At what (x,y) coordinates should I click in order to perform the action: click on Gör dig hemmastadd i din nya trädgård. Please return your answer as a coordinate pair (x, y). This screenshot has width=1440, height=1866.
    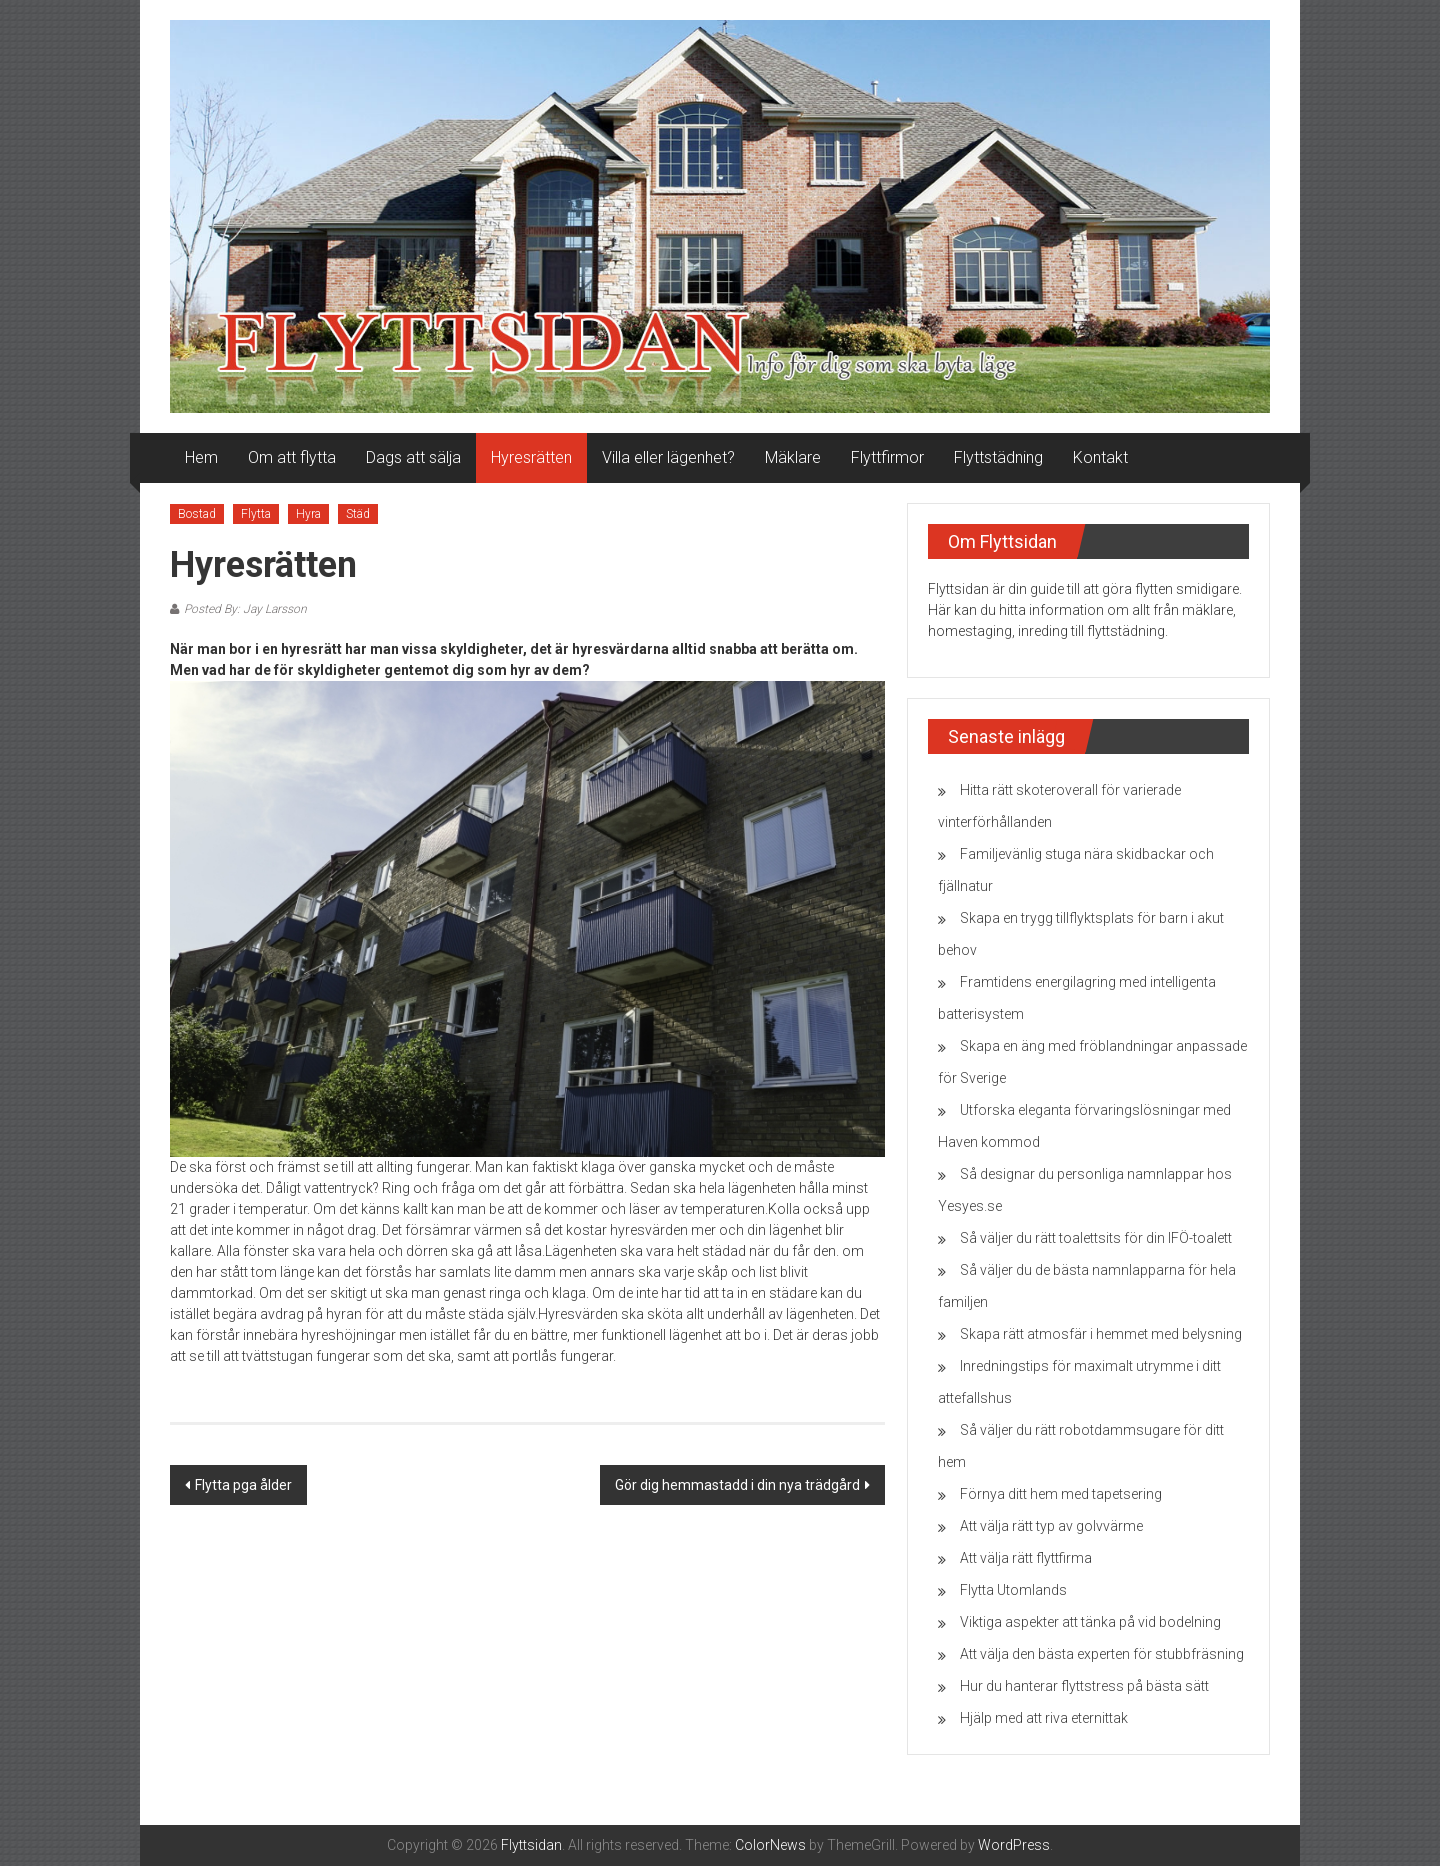
    Looking at the image, I should click on (737, 1485).